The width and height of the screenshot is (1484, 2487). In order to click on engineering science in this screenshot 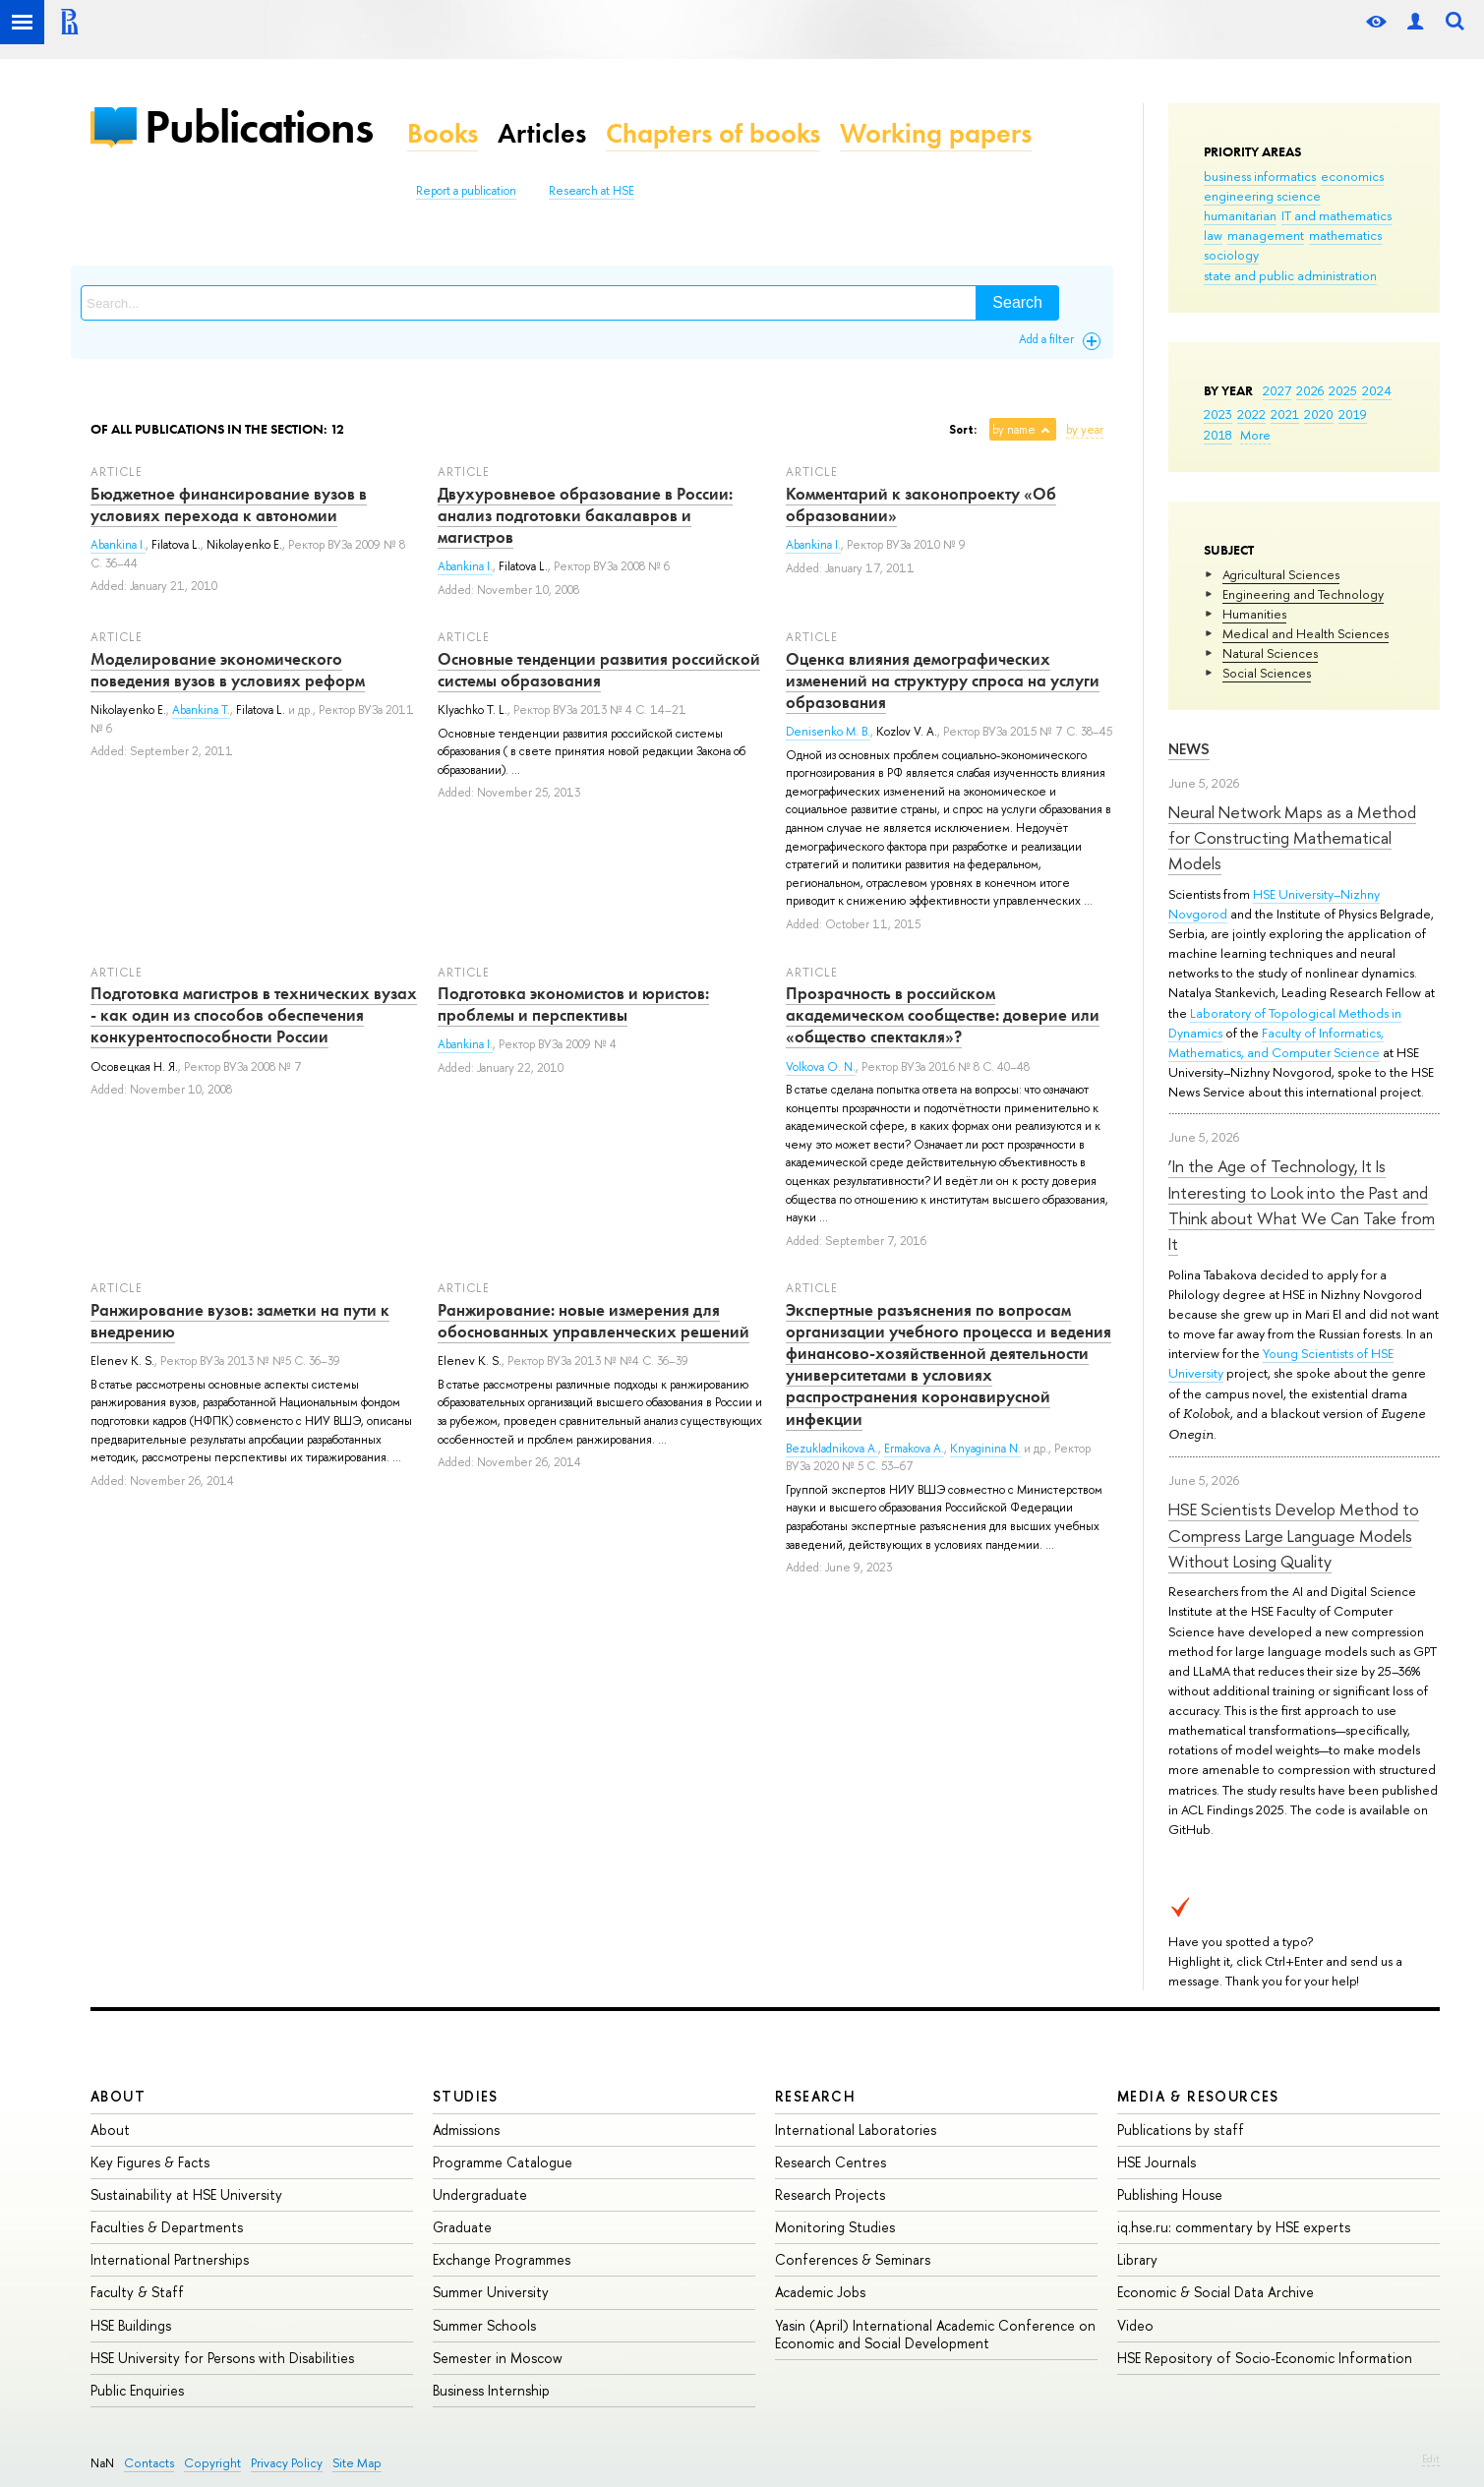, I will do `click(1262, 196)`.